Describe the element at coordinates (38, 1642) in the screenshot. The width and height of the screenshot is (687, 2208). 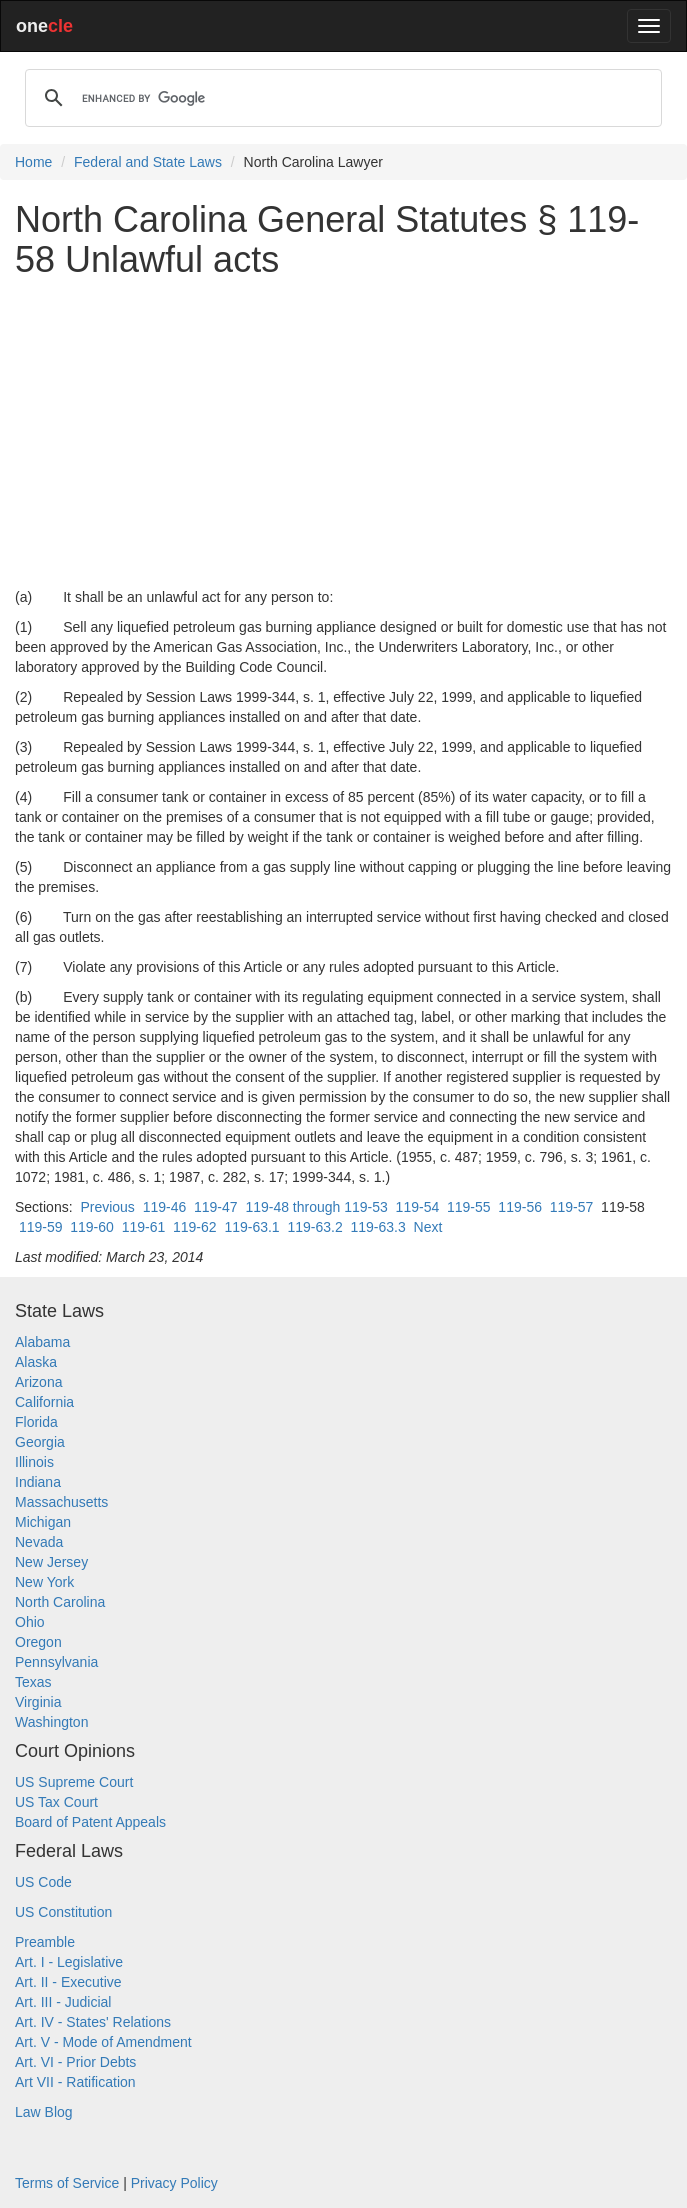
I see `Oregon` at that location.